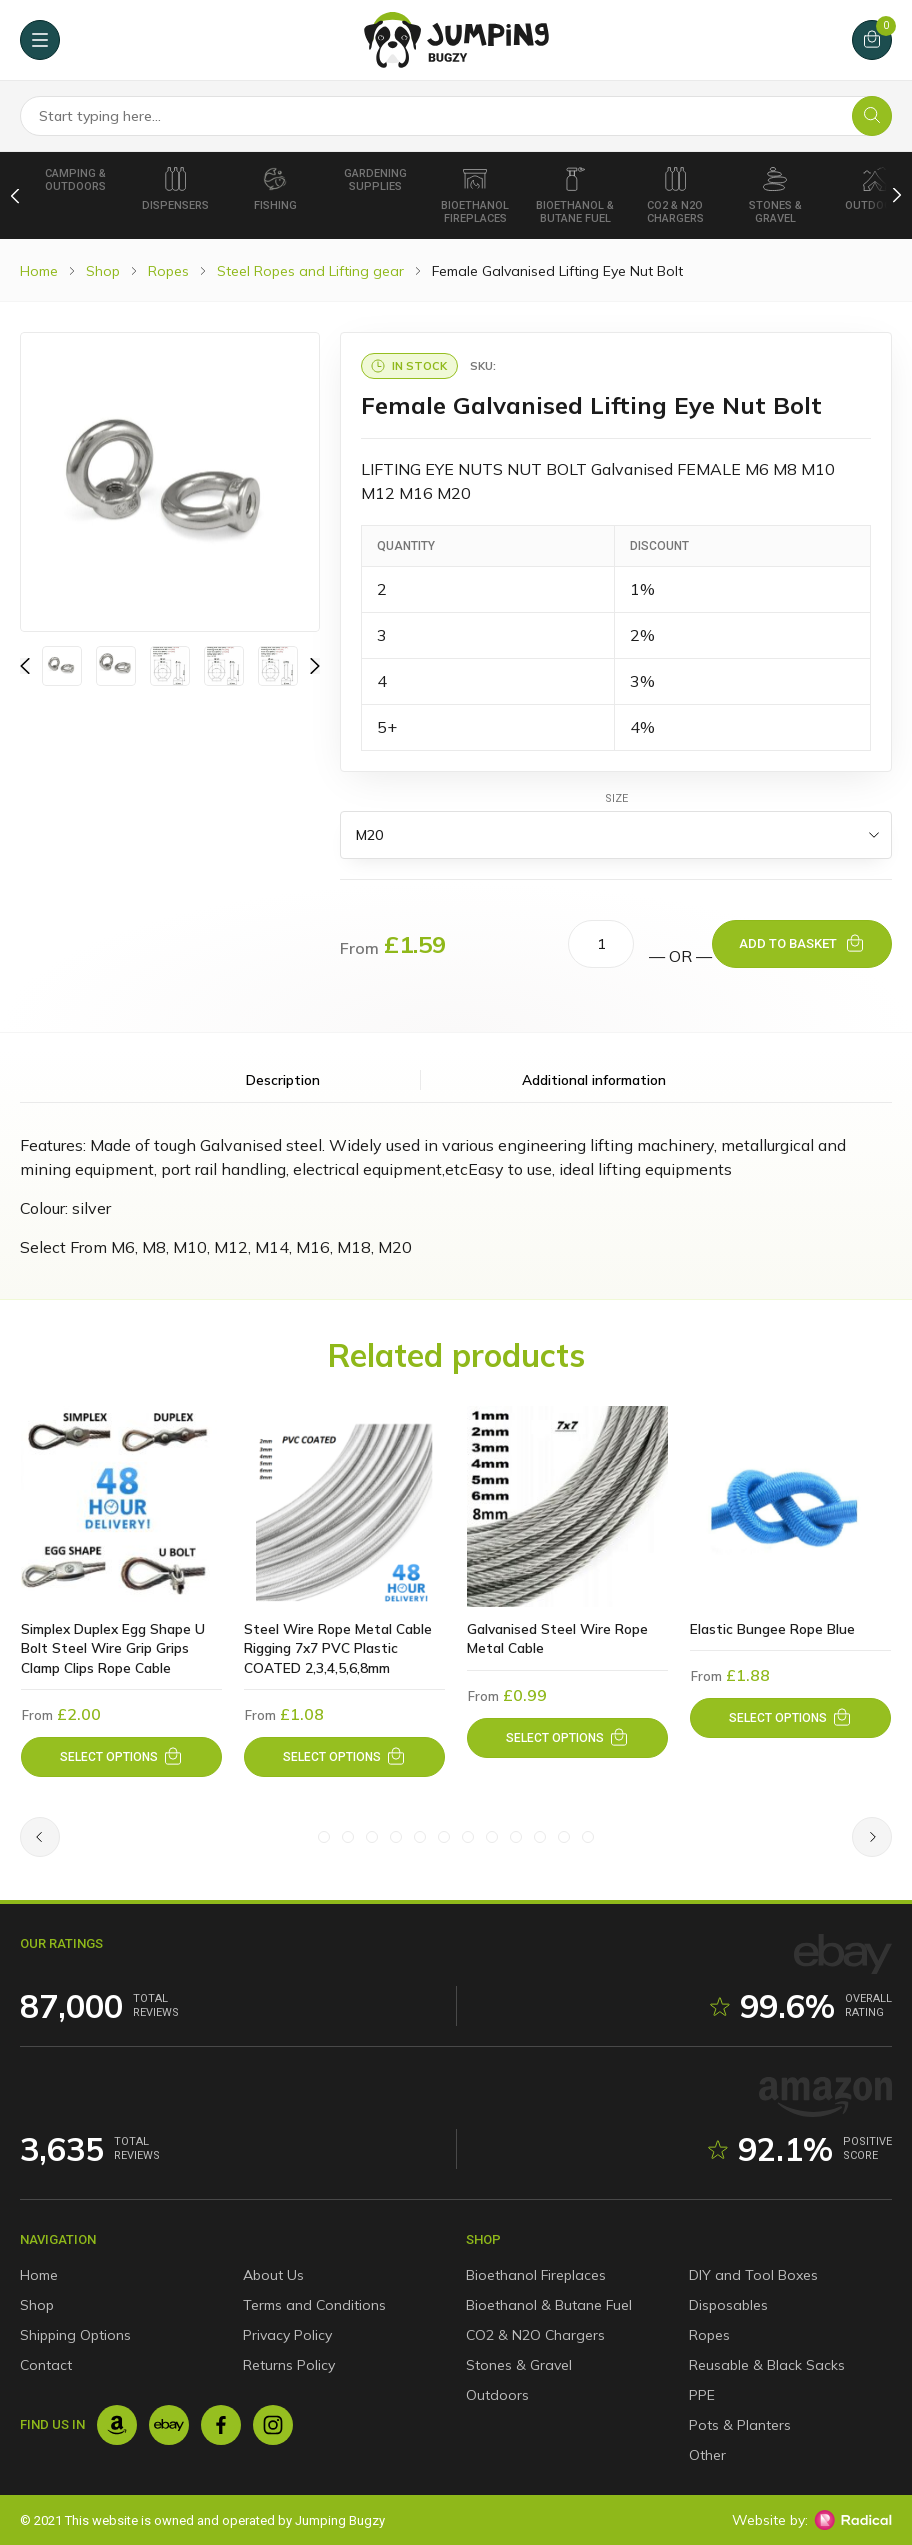 The height and width of the screenshot is (2545, 912). I want to click on [Menu], so click(40, 40).